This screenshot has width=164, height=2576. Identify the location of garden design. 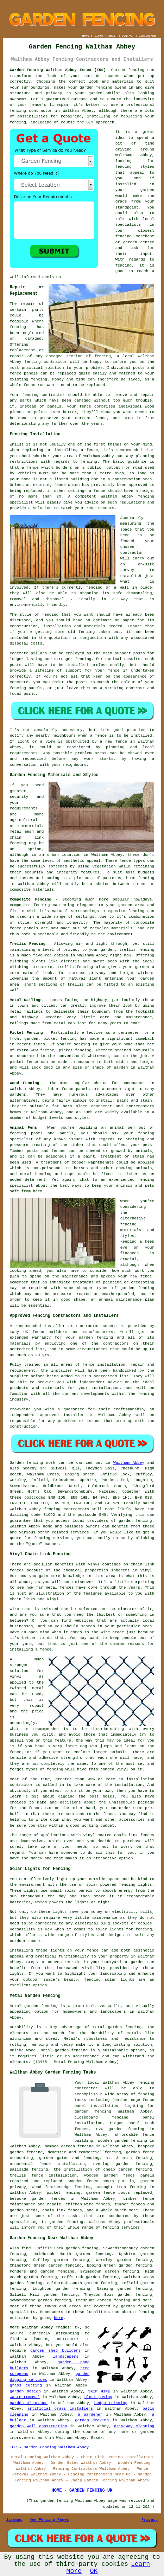
(25, 2391).